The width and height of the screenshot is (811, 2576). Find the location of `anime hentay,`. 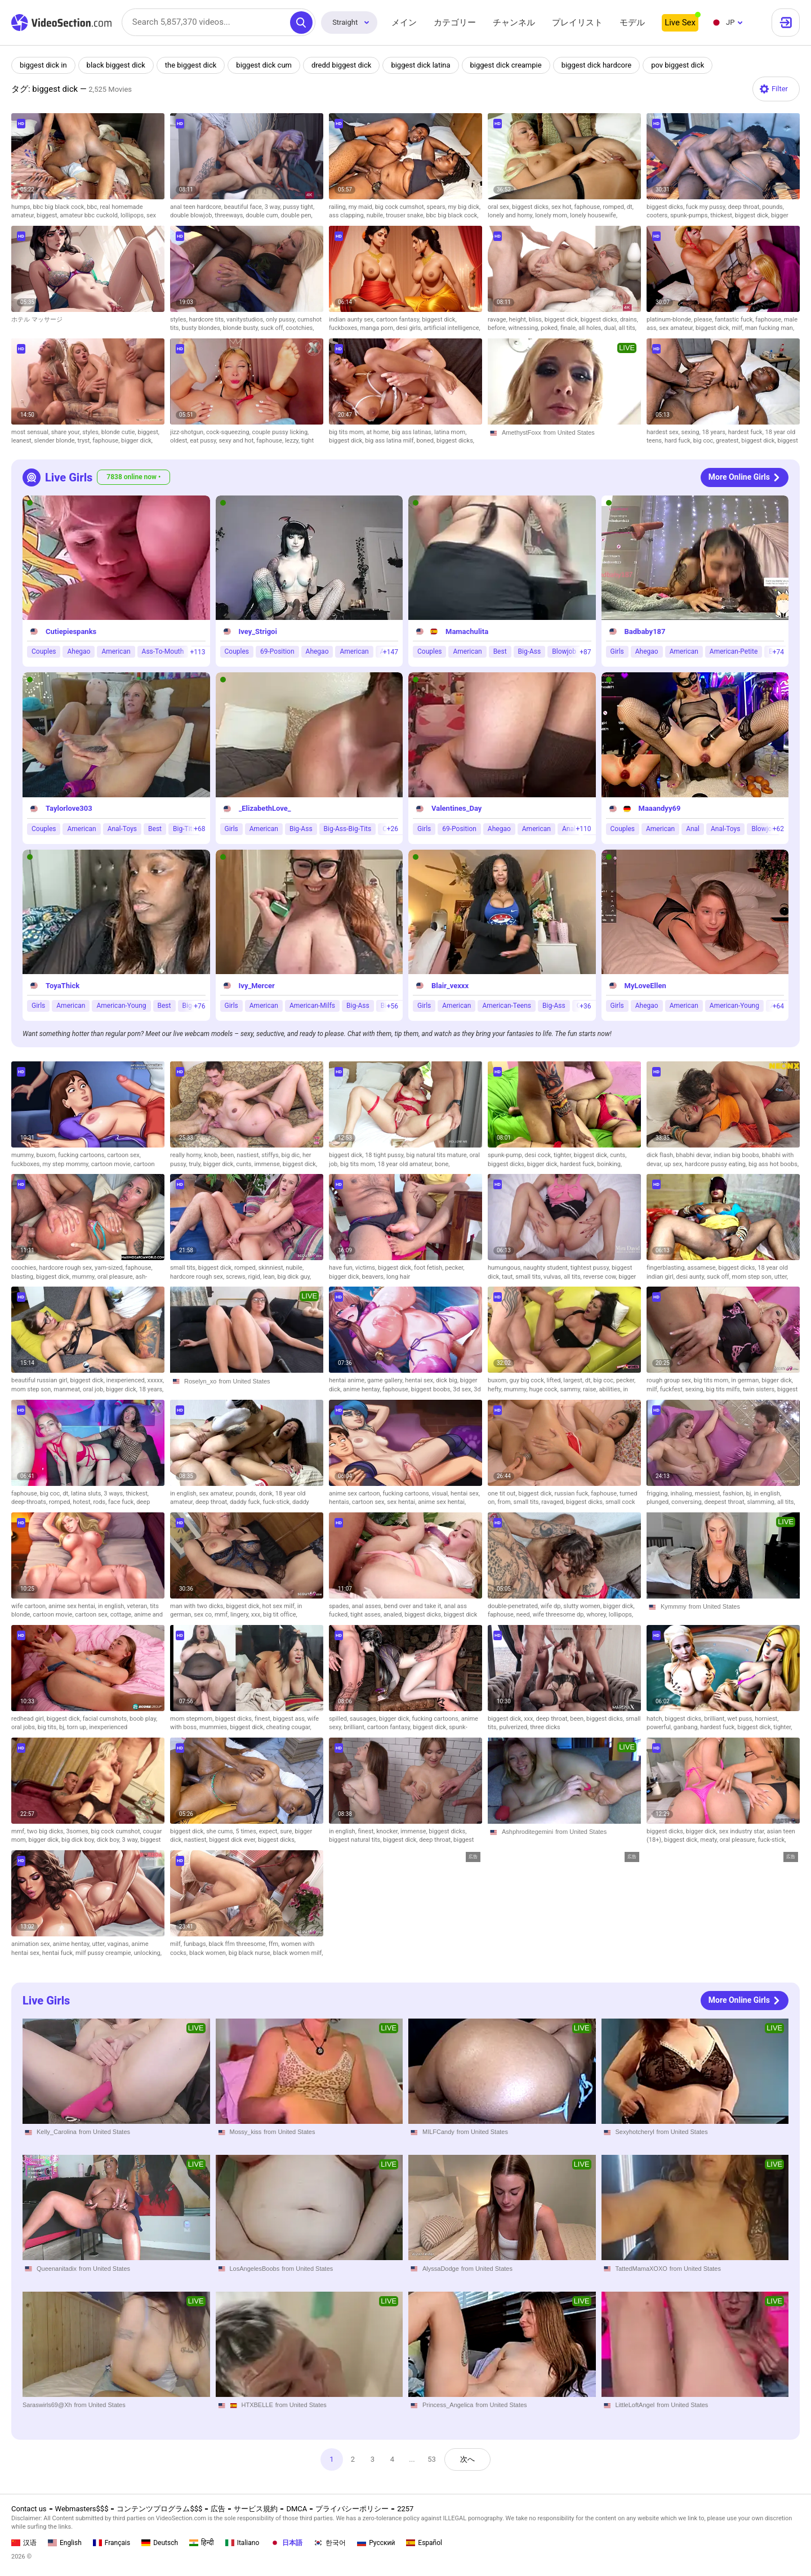

anime hentay, is located at coordinates (362, 1389).